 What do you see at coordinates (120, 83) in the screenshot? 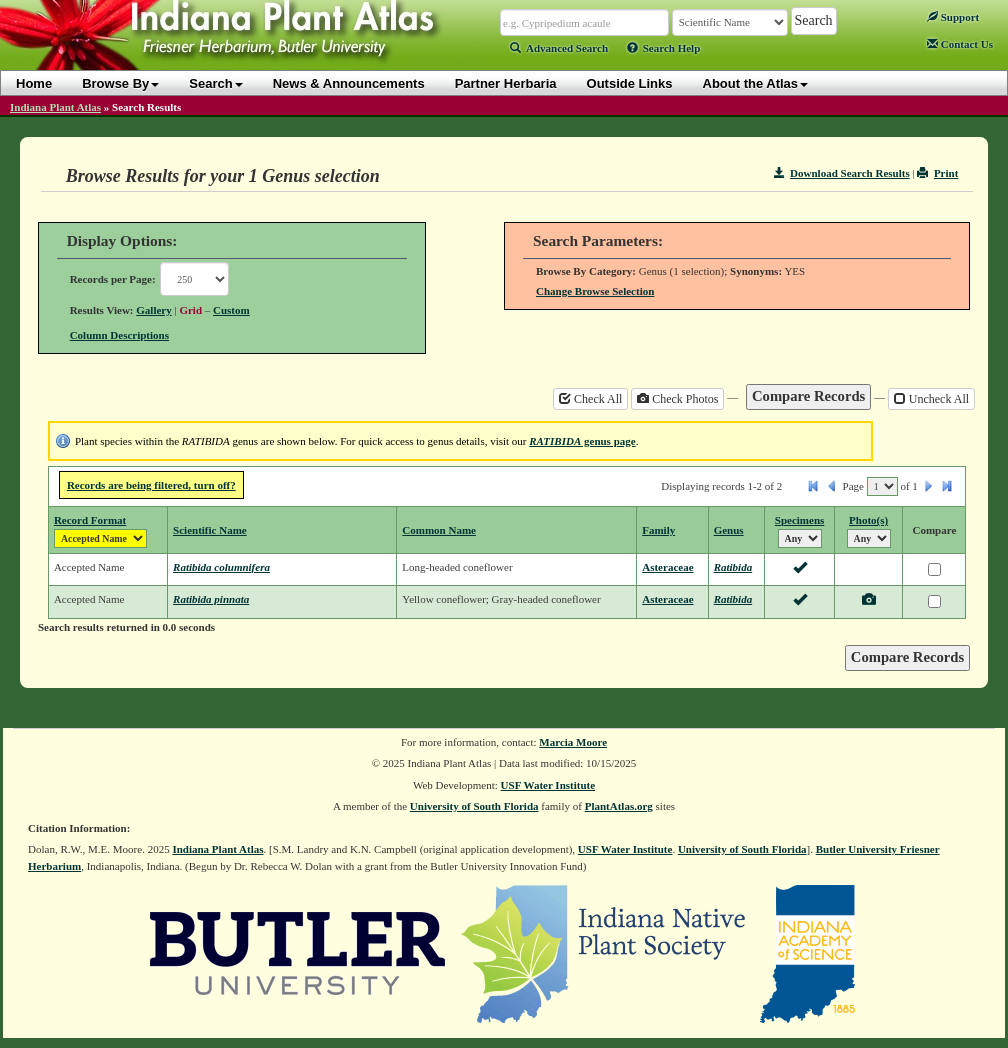
I see `Browse By` at bounding box center [120, 83].